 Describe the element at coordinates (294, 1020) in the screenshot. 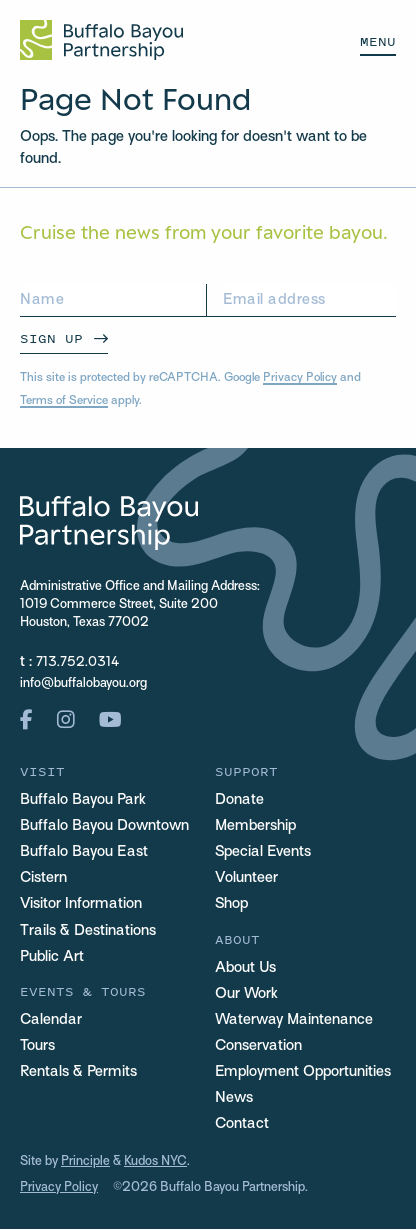

I see `Waterway Maintenance` at that location.